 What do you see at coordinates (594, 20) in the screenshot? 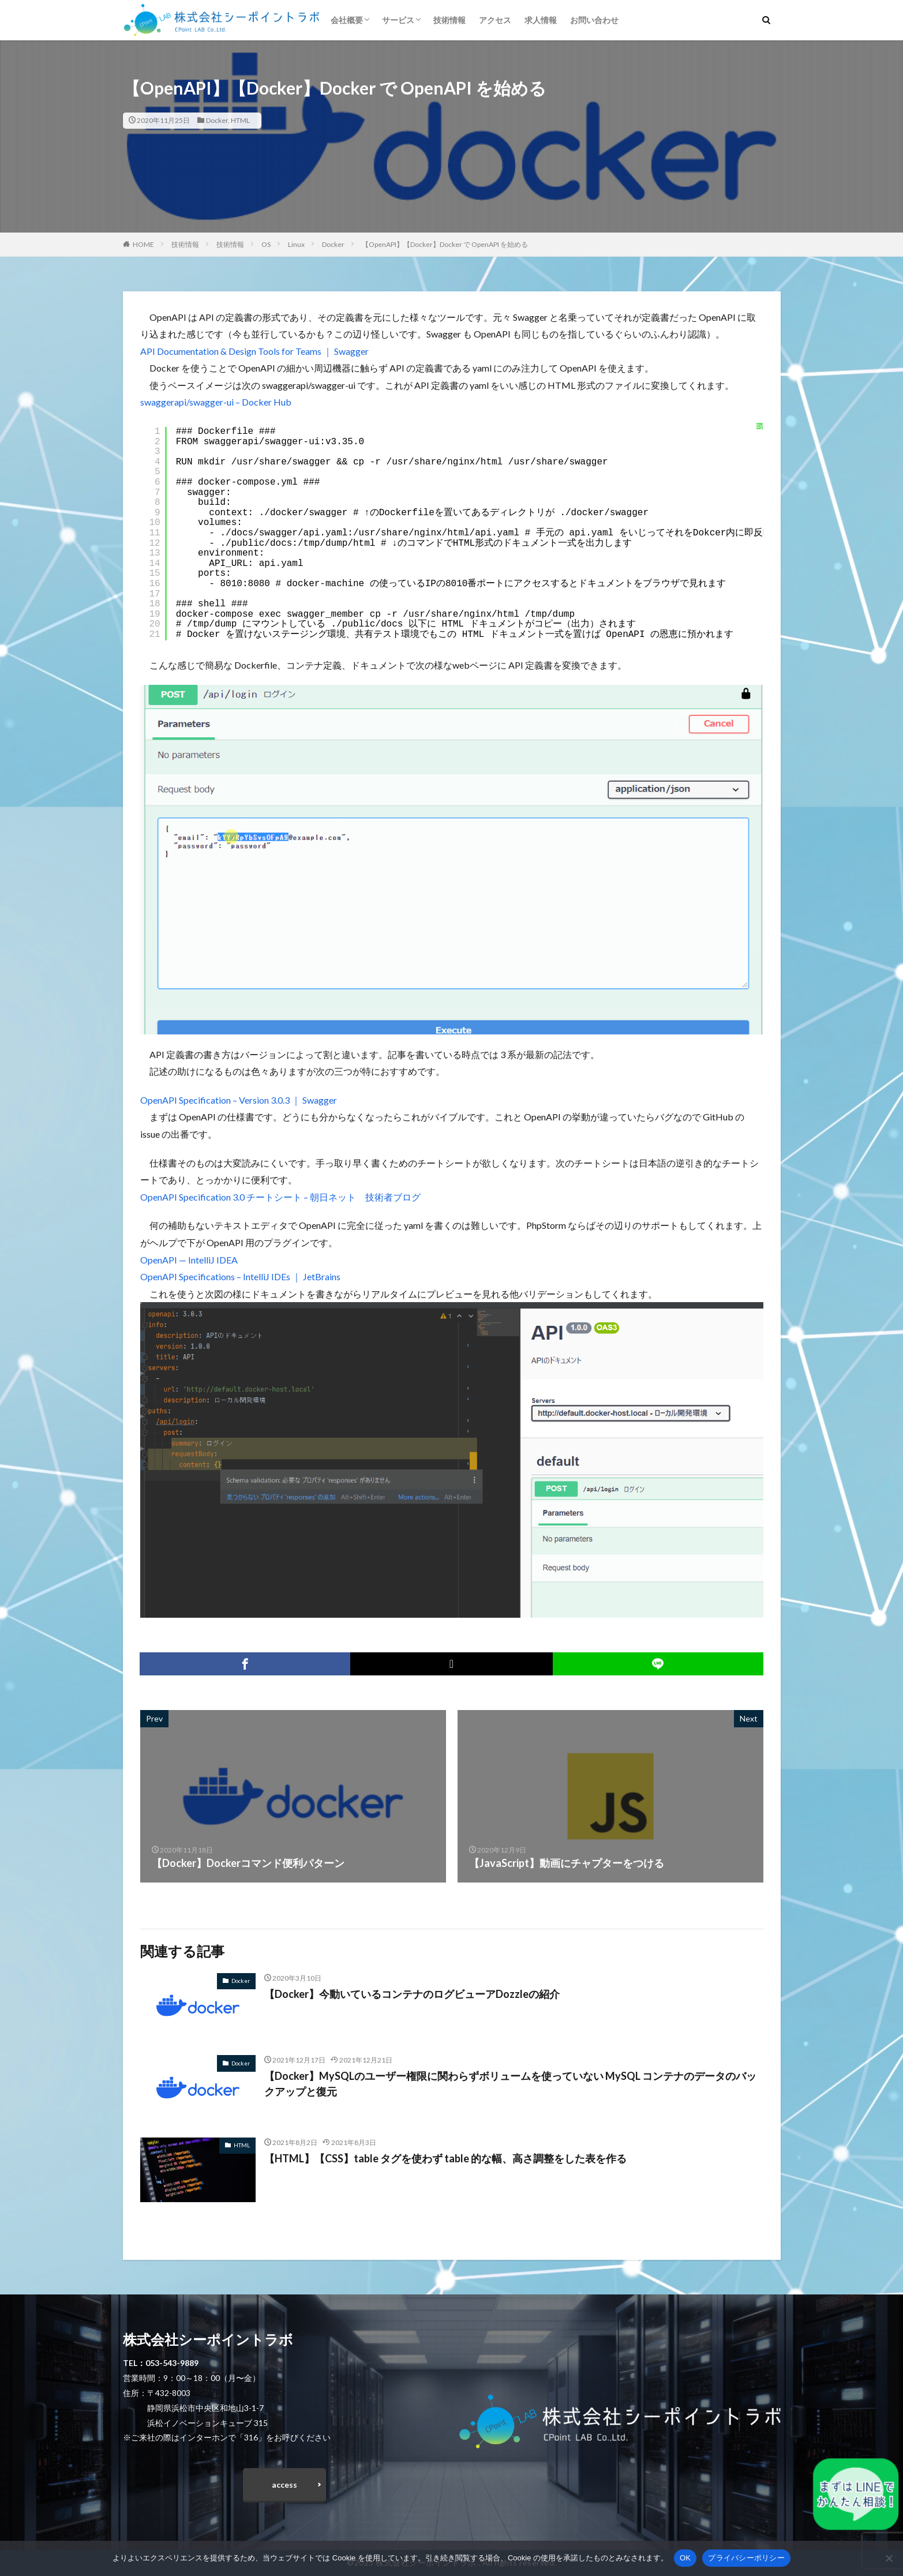
I see `お問い合わせ` at bounding box center [594, 20].